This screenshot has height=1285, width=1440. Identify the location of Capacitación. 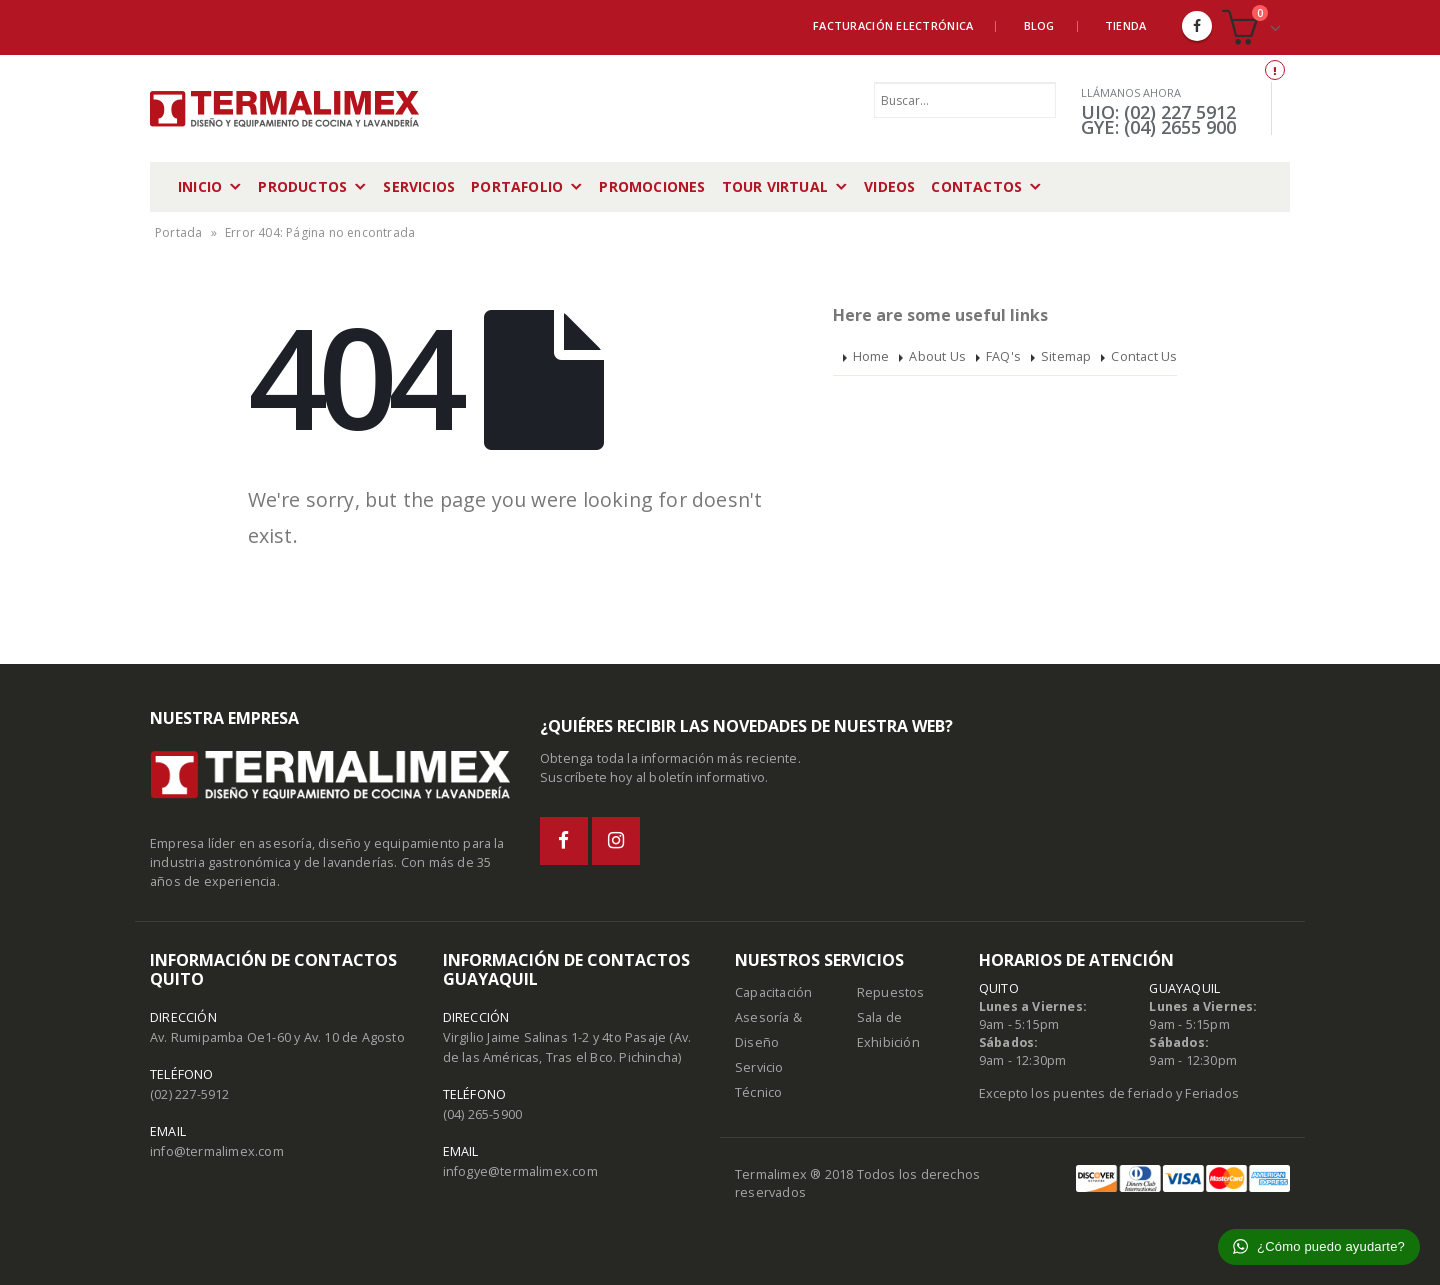
(773, 992).